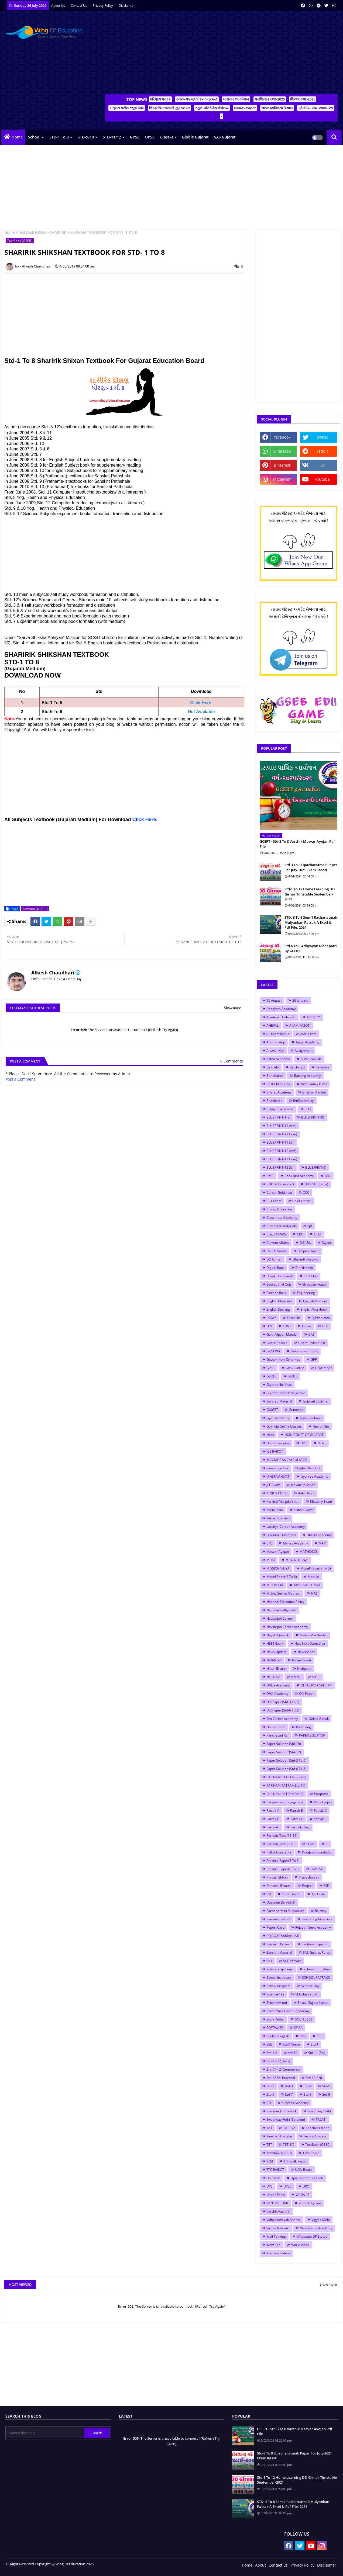 This screenshot has width=343, height=2576. What do you see at coordinates (276, 1493) in the screenshot?
I see `JUNIOR CLERK` at bounding box center [276, 1493].